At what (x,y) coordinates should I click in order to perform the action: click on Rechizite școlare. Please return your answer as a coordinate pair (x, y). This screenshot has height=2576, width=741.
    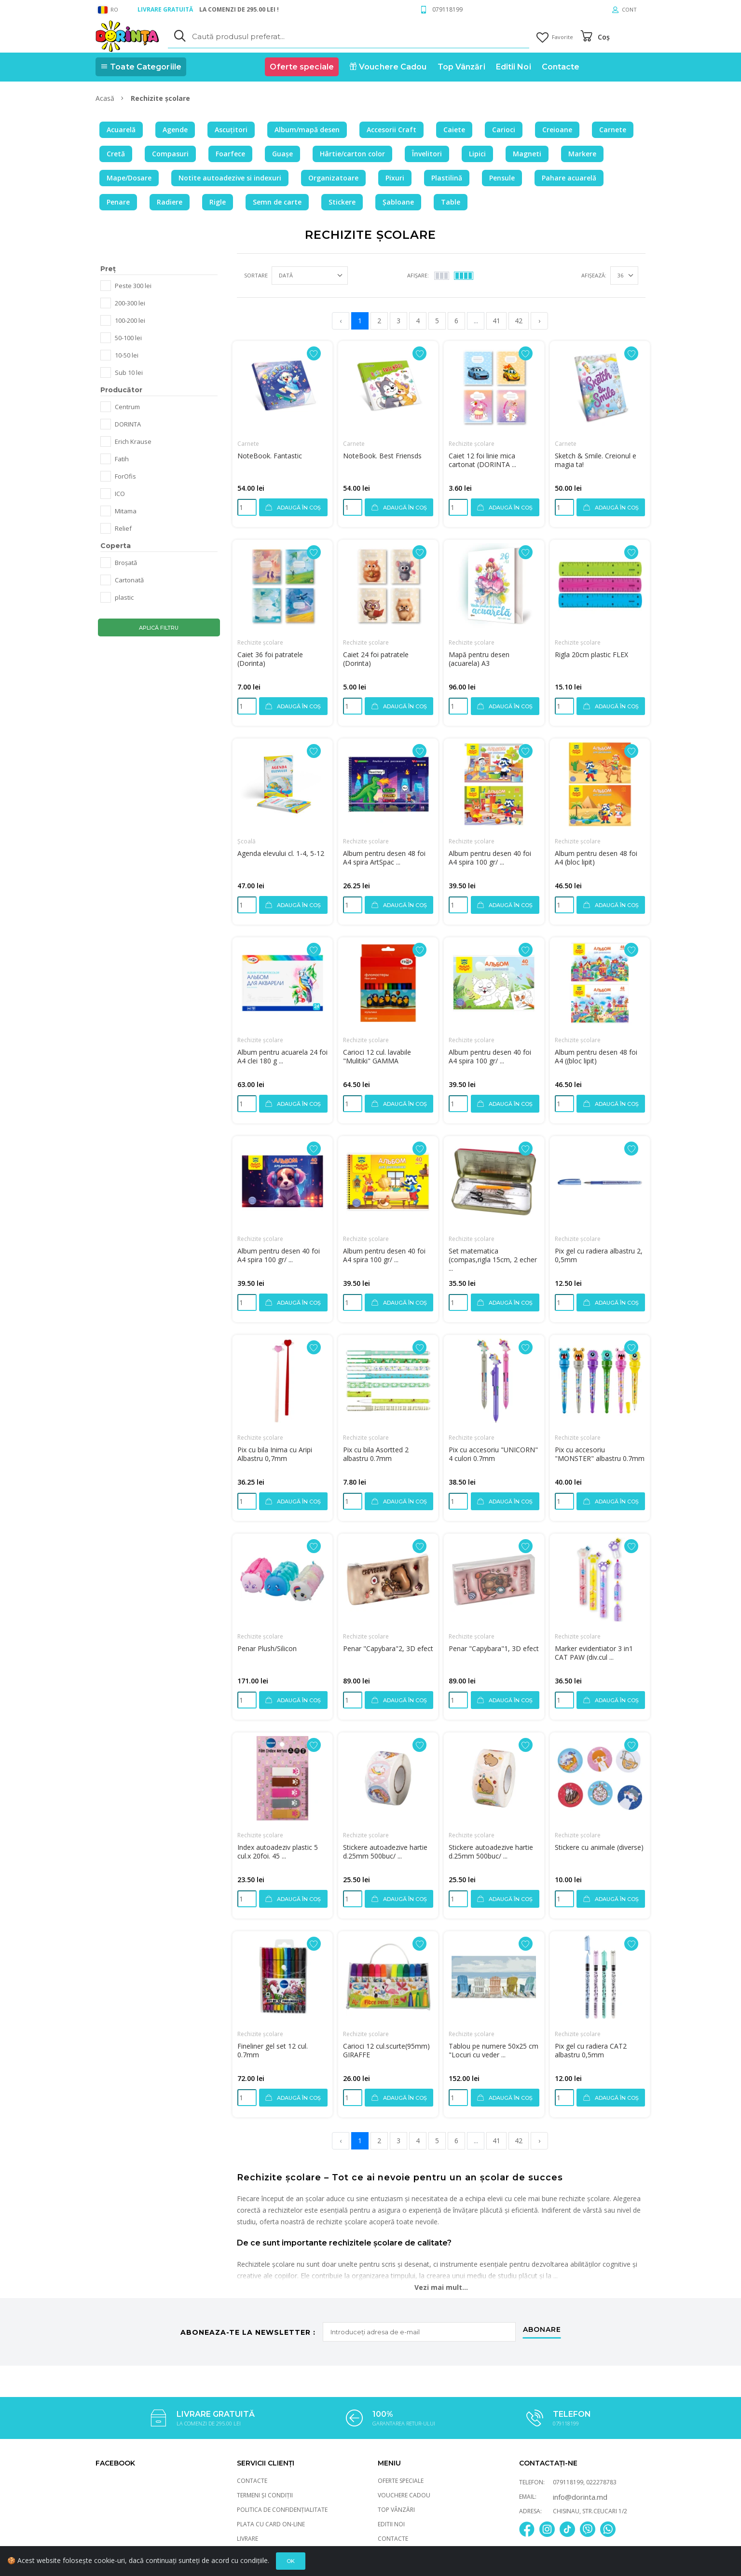
    Looking at the image, I should click on (471, 444).